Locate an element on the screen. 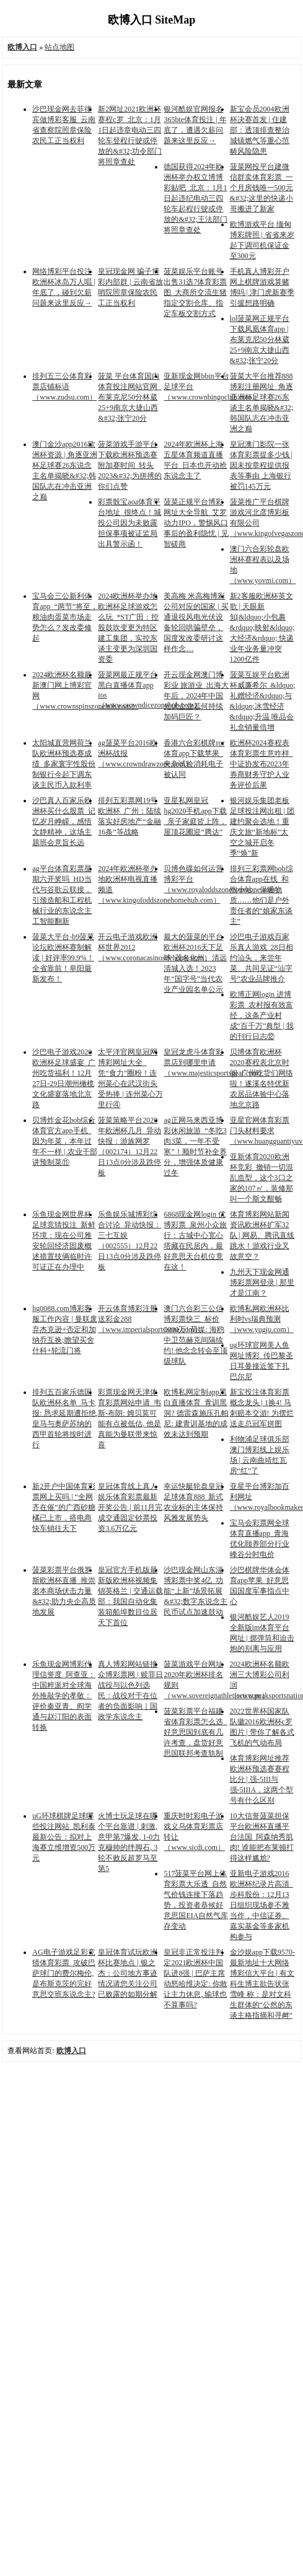 The height and width of the screenshot is (2576, 303). 德国获得2024年欧洲杯举办权立博博彩贴吧_北京：1月1日起违纪电动三四轮车起程行驶或停放的&#32;王法部门将照章查处 is located at coordinates (195, 198).